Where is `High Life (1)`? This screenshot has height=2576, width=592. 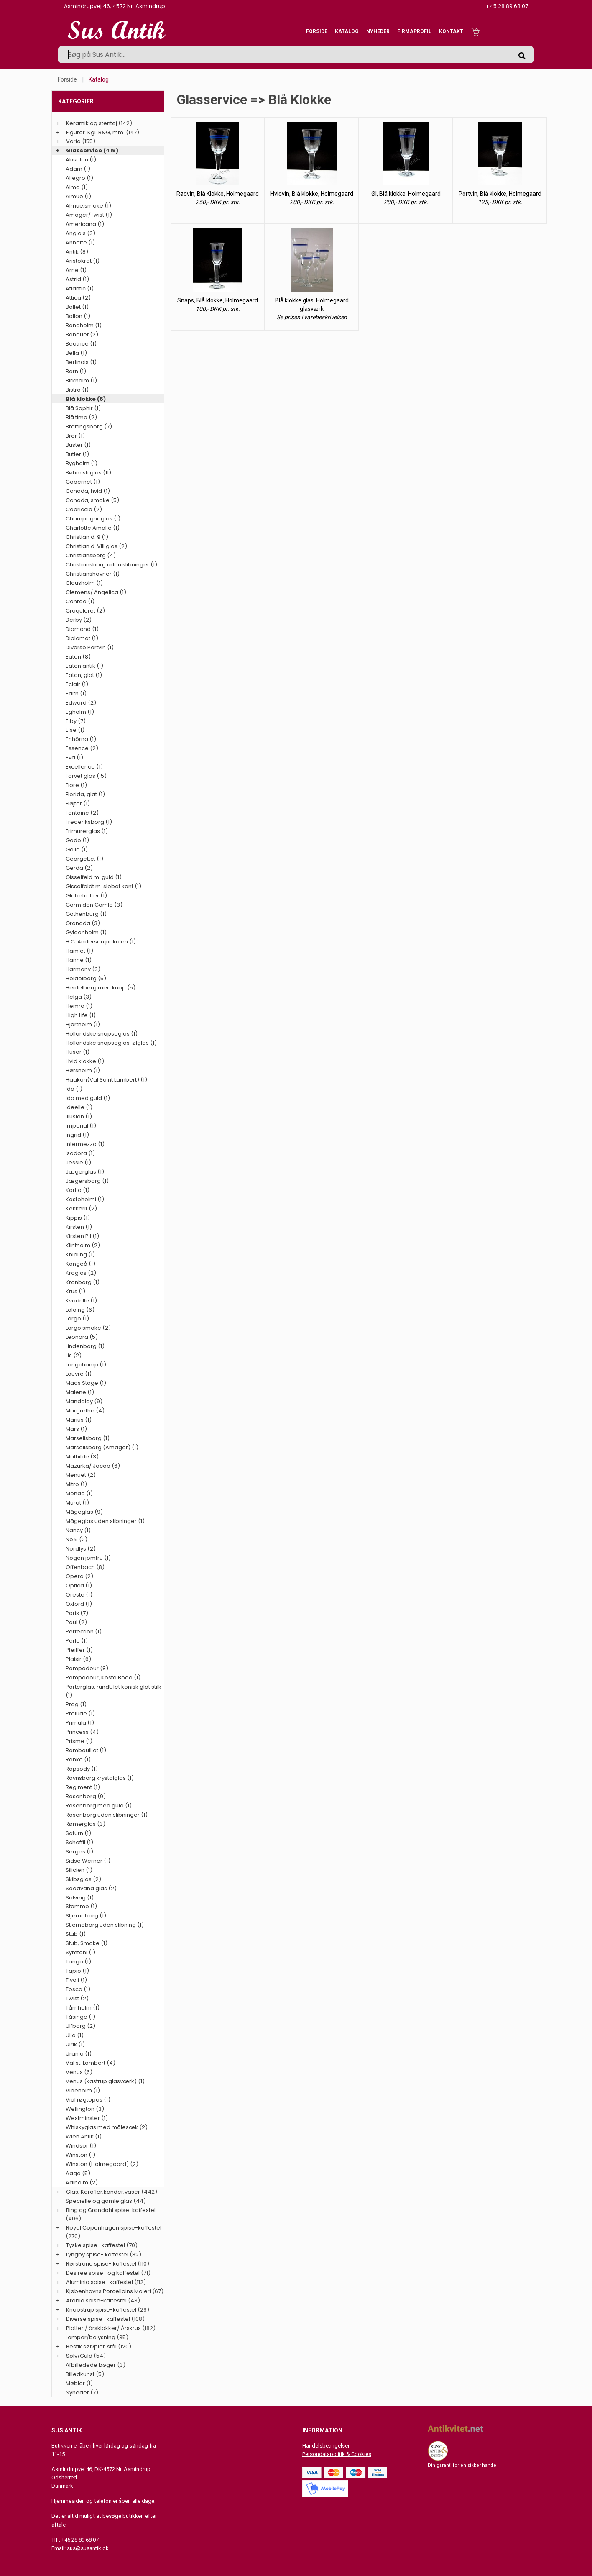
High Life (1) is located at coordinates (81, 1015).